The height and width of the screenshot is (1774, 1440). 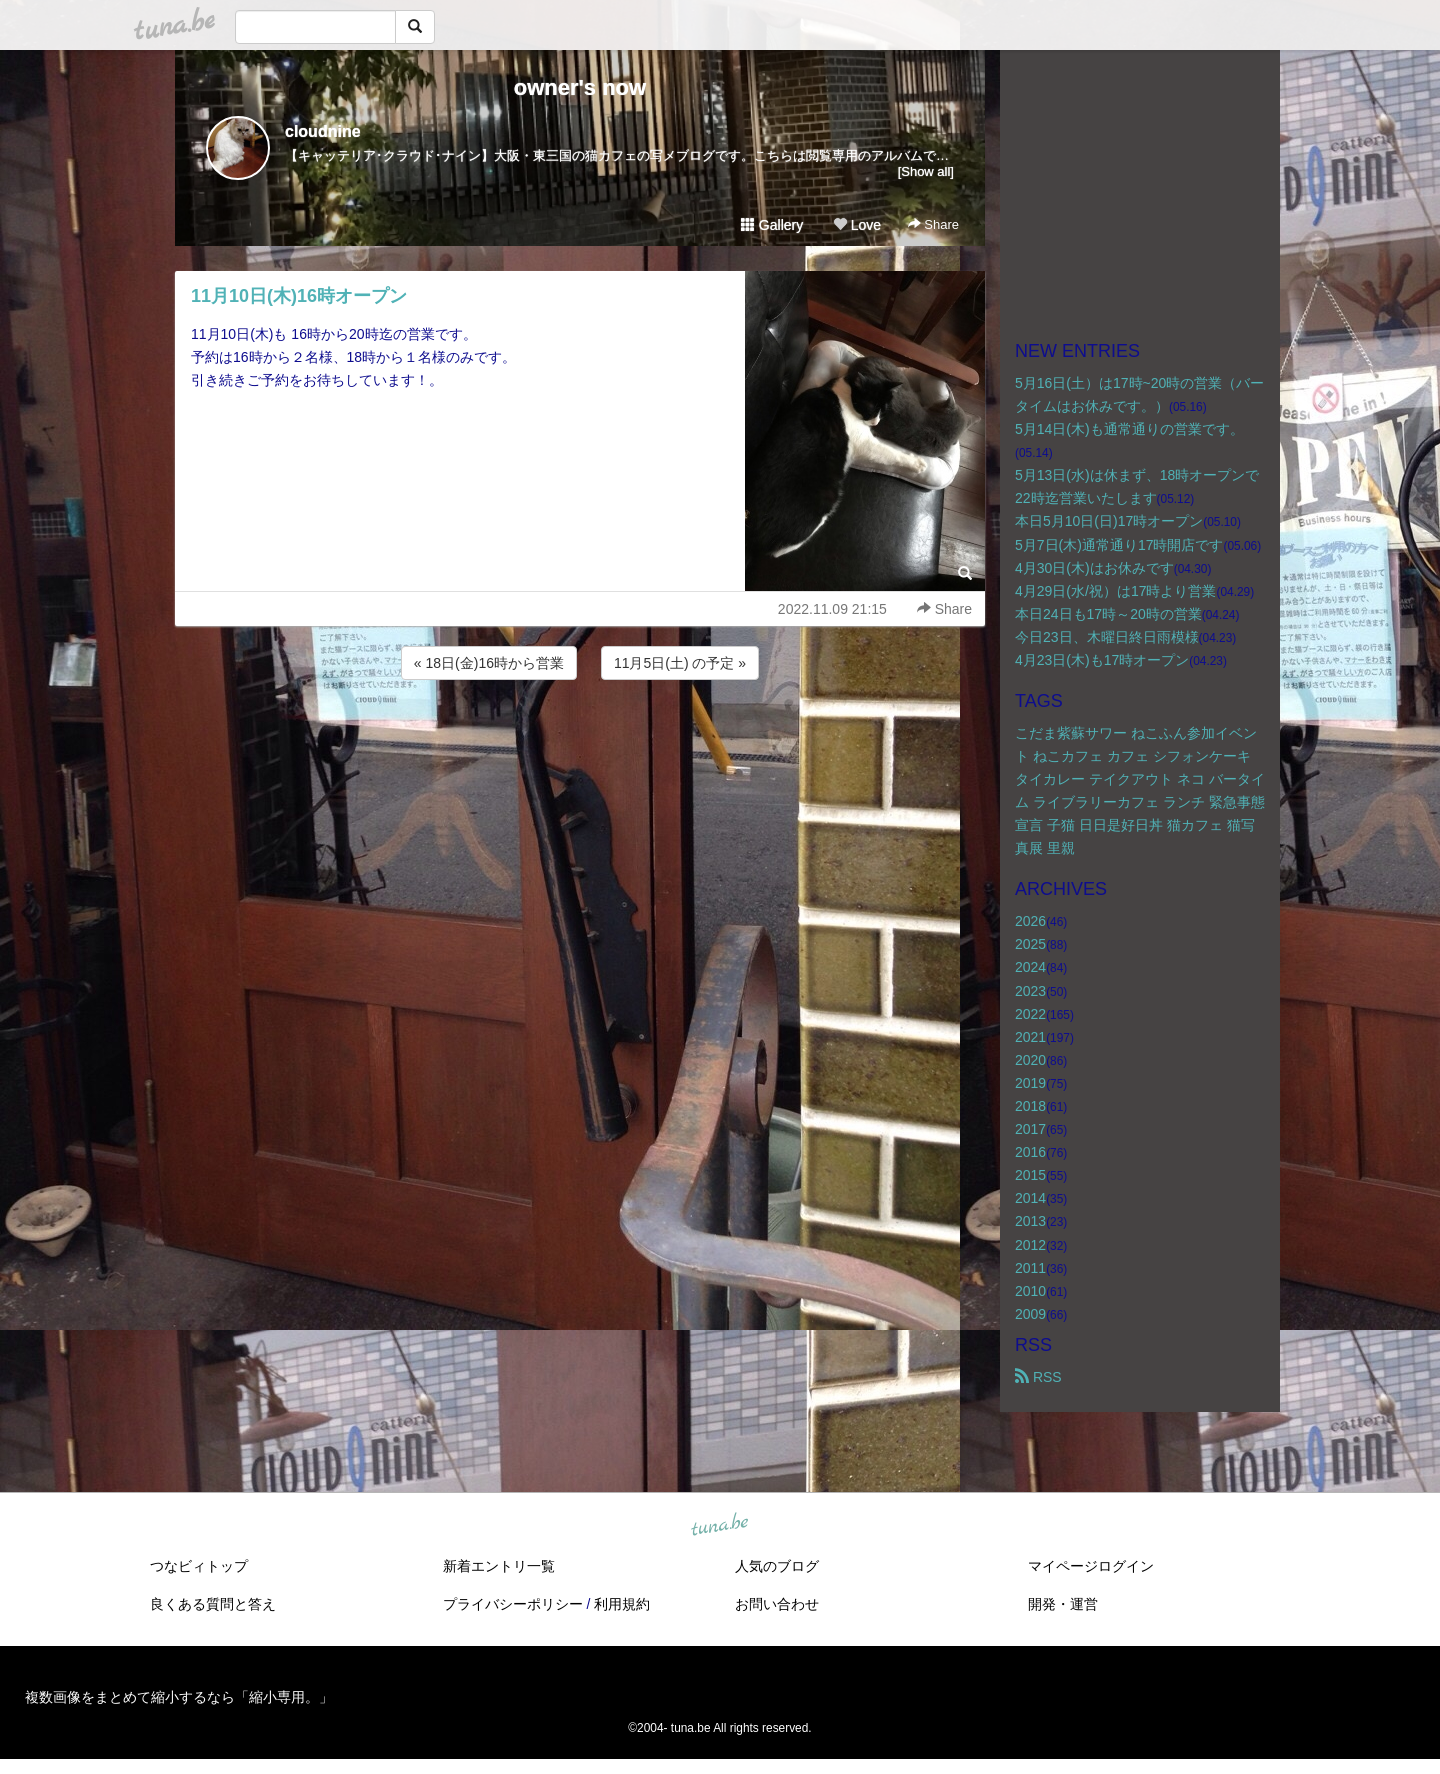 What do you see at coordinates (1030, 1245) in the screenshot?
I see `2012` at bounding box center [1030, 1245].